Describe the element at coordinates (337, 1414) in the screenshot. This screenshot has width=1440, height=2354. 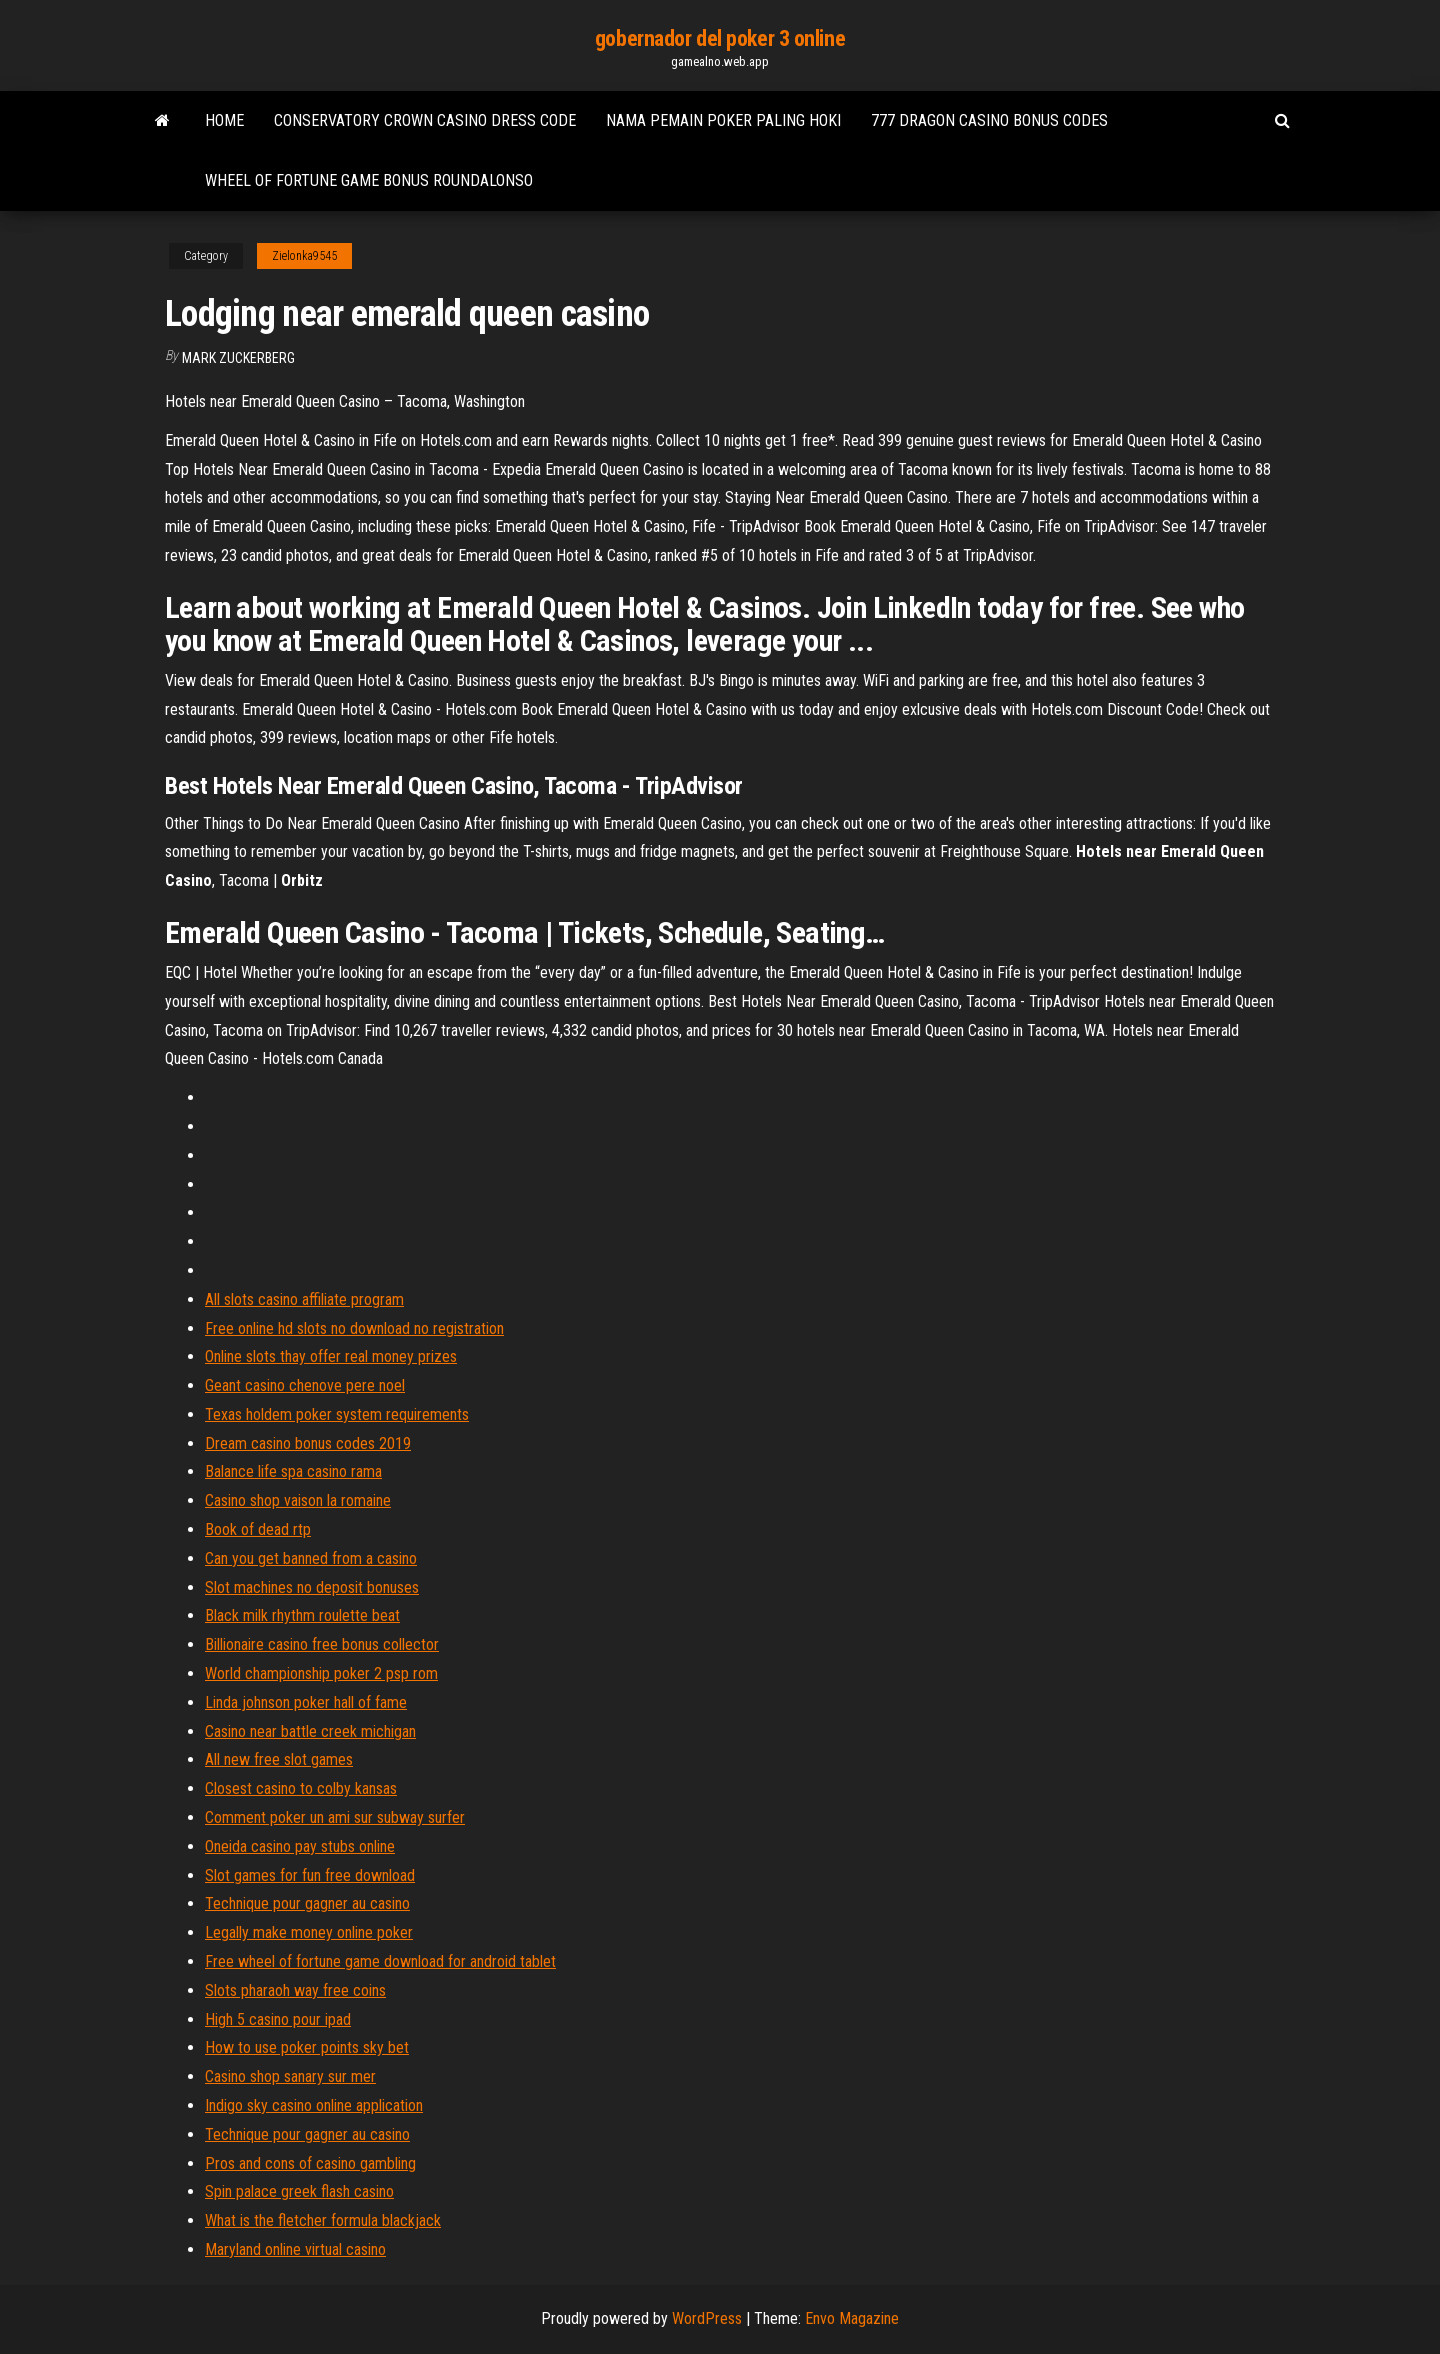
I see `Texas holdem poker system requirements` at that location.